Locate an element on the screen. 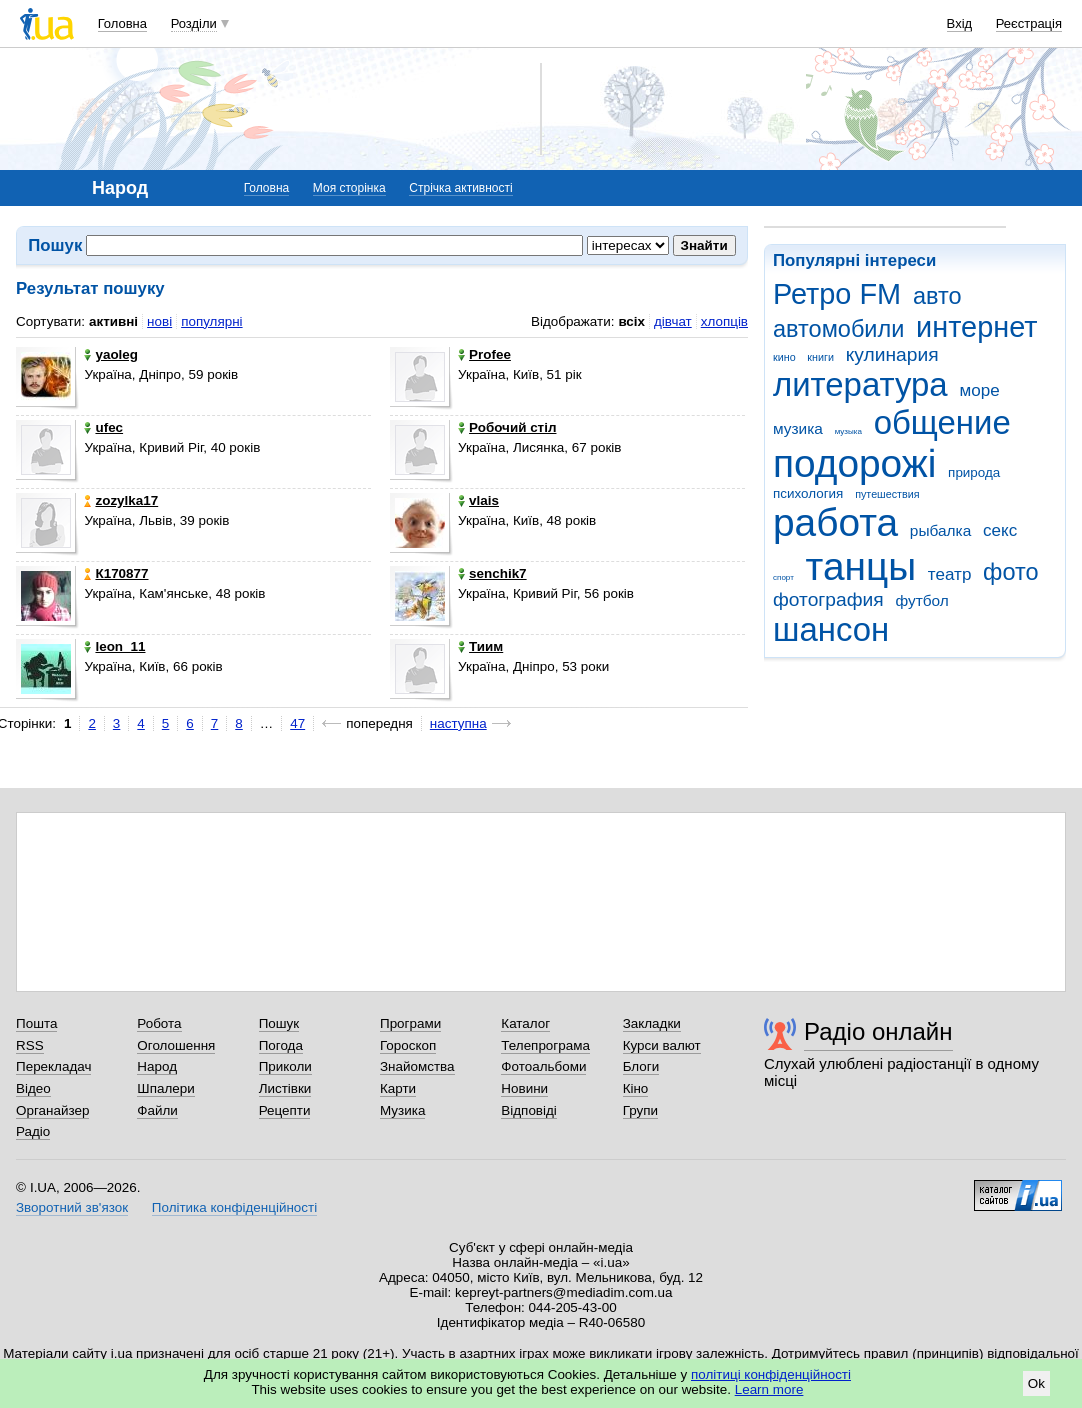 The width and height of the screenshot is (1082, 1408). Фотоальбоми is located at coordinates (543, 1066).